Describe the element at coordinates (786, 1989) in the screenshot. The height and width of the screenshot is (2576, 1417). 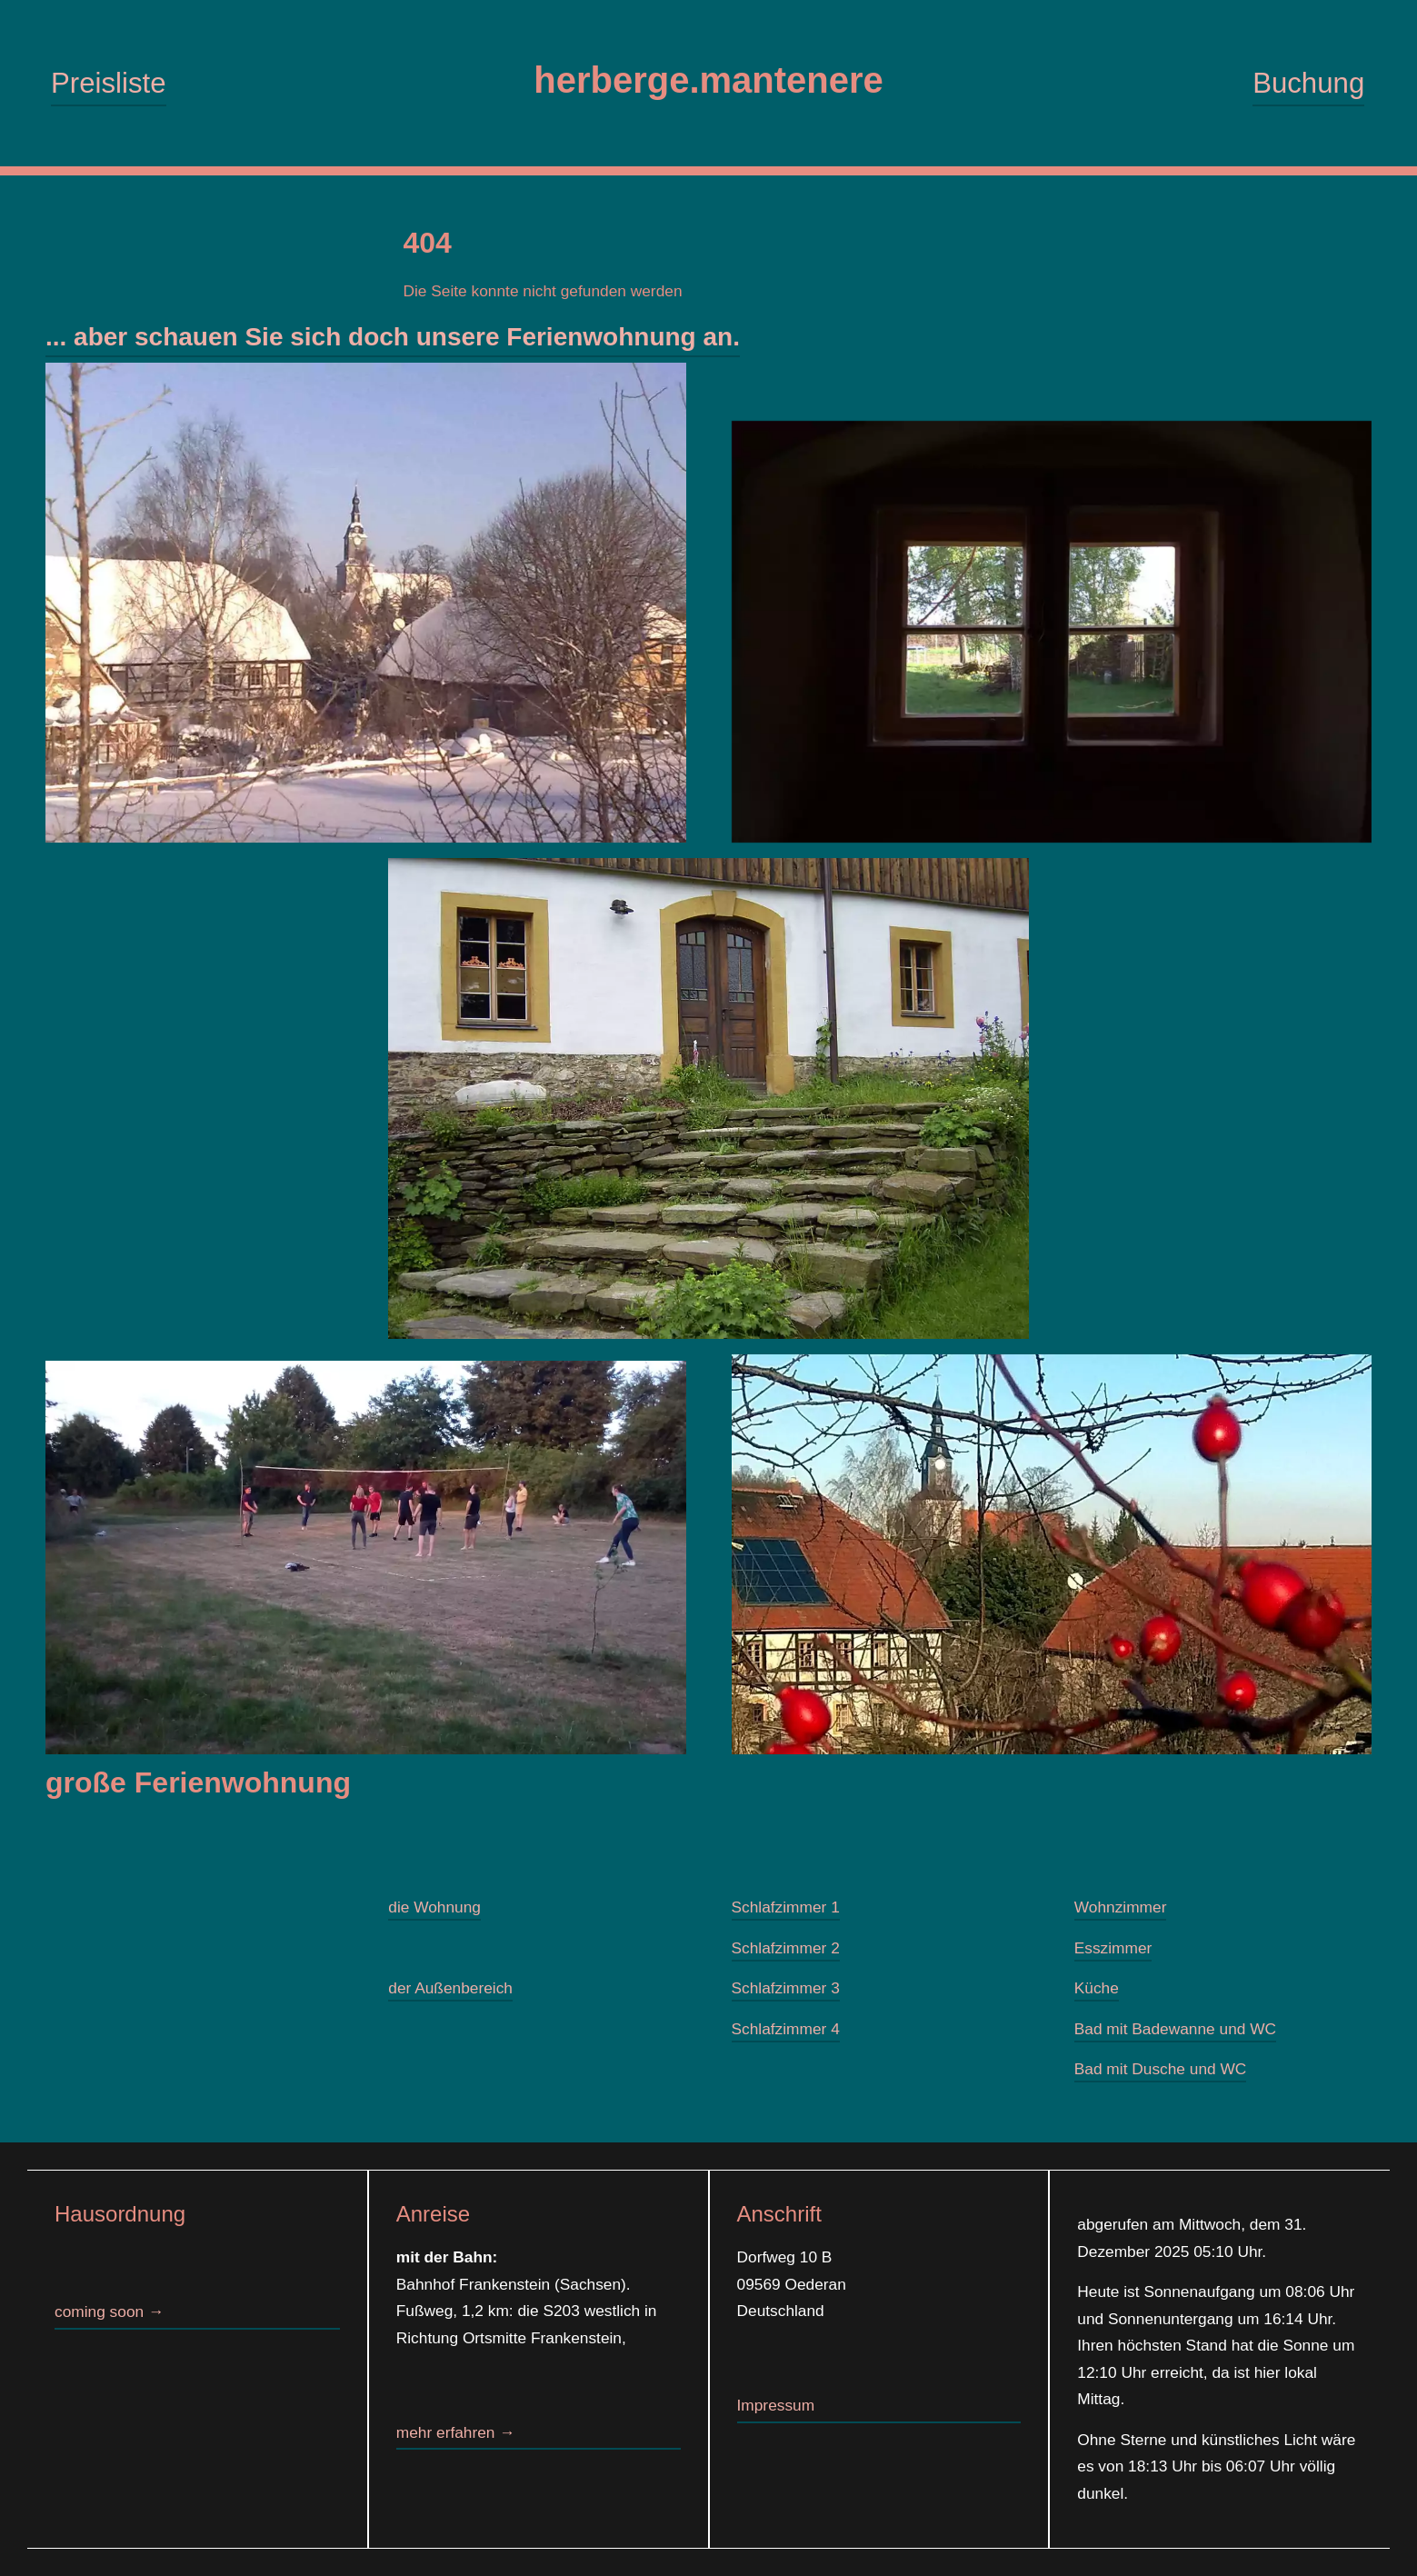
I see `Schlafzimmer 3` at that location.